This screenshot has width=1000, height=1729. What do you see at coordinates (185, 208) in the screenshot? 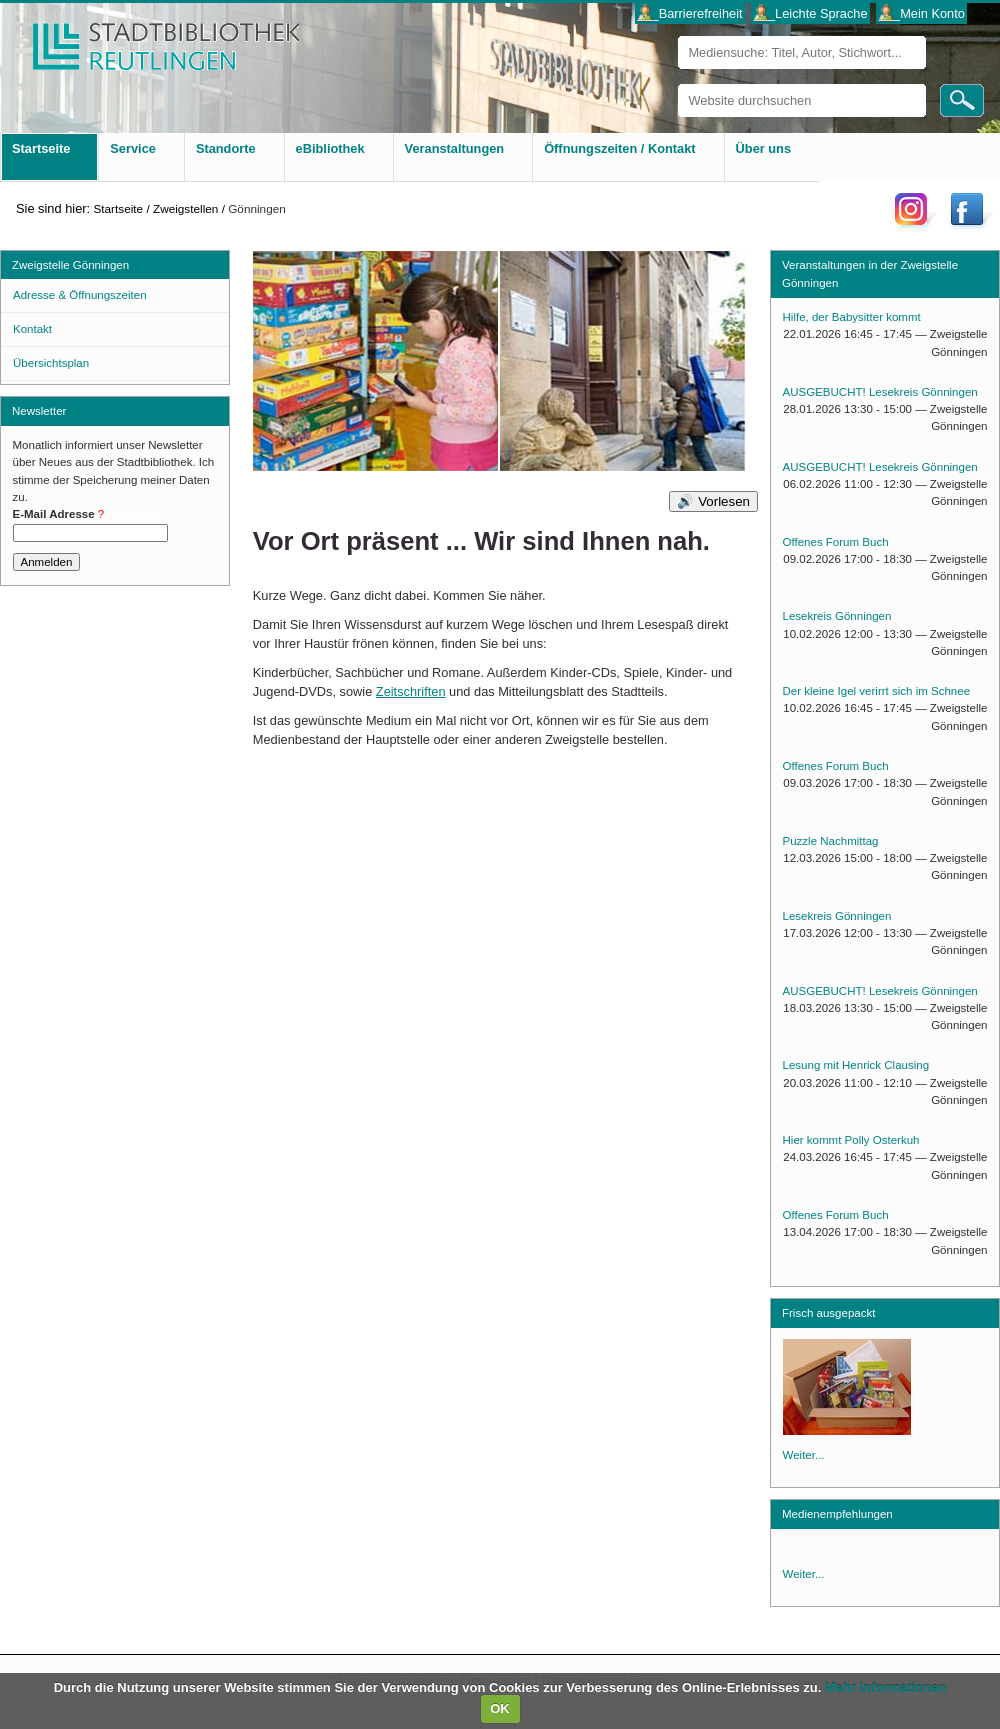
I see `Zweigstellen` at bounding box center [185, 208].